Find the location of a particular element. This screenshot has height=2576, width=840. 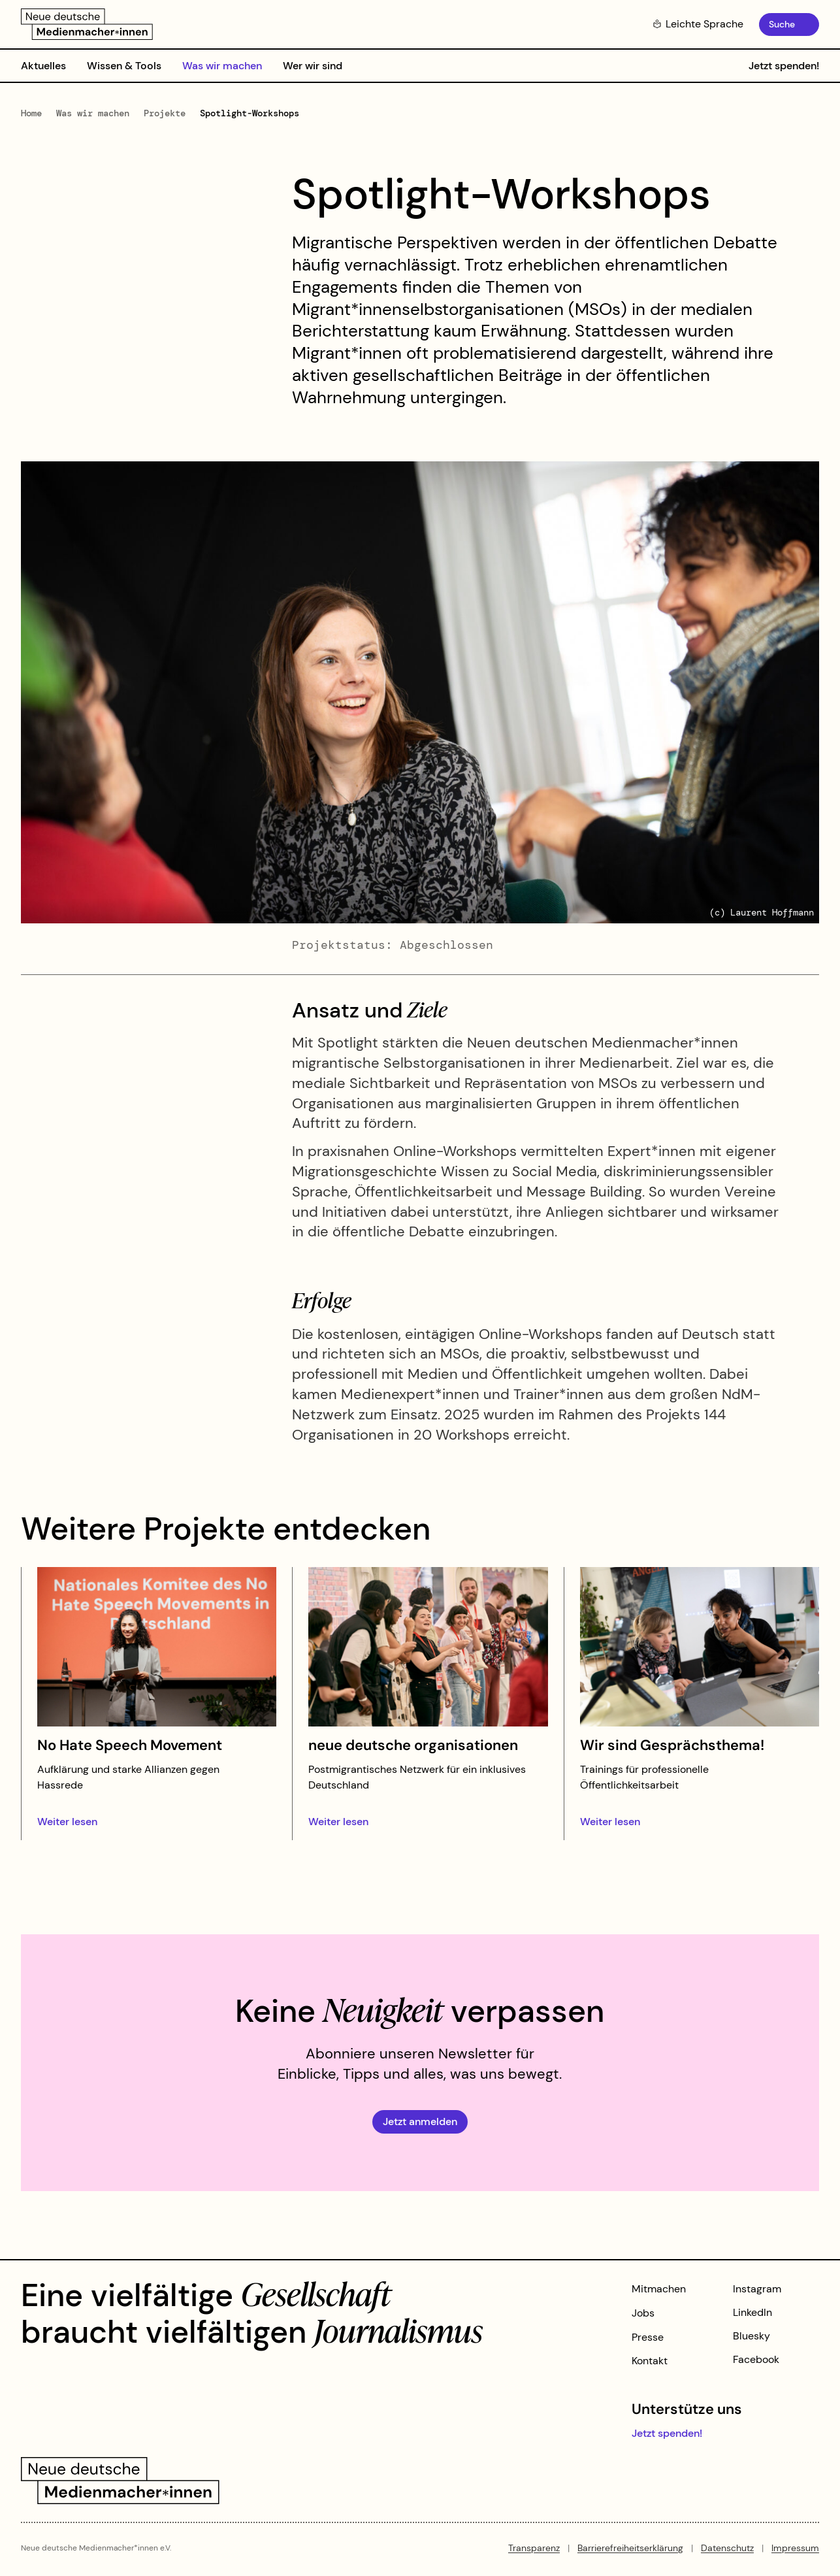

Wer wir sind is located at coordinates (312, 66).